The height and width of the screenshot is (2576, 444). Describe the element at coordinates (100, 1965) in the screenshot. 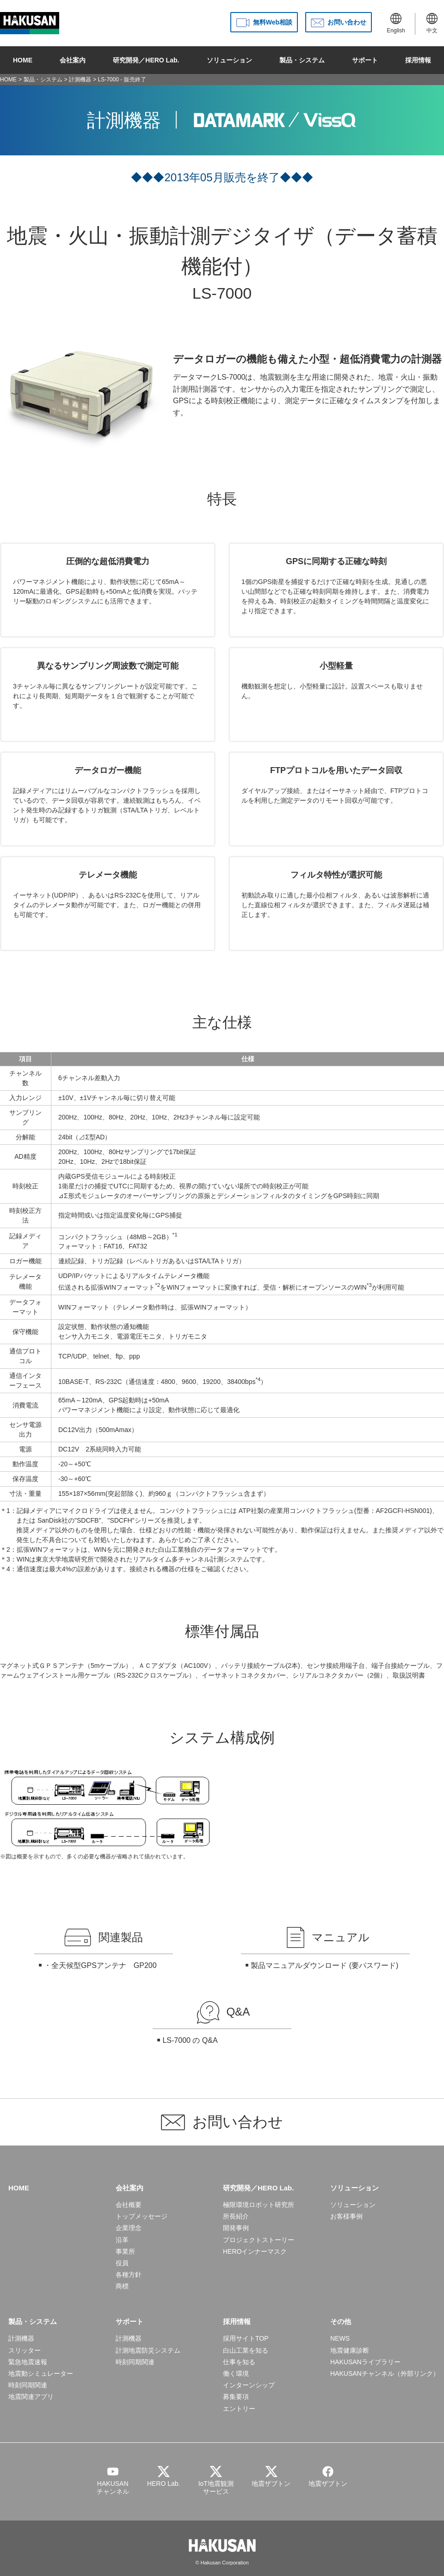

I see `・全天候型GPSアンテナ GP200` at that location.